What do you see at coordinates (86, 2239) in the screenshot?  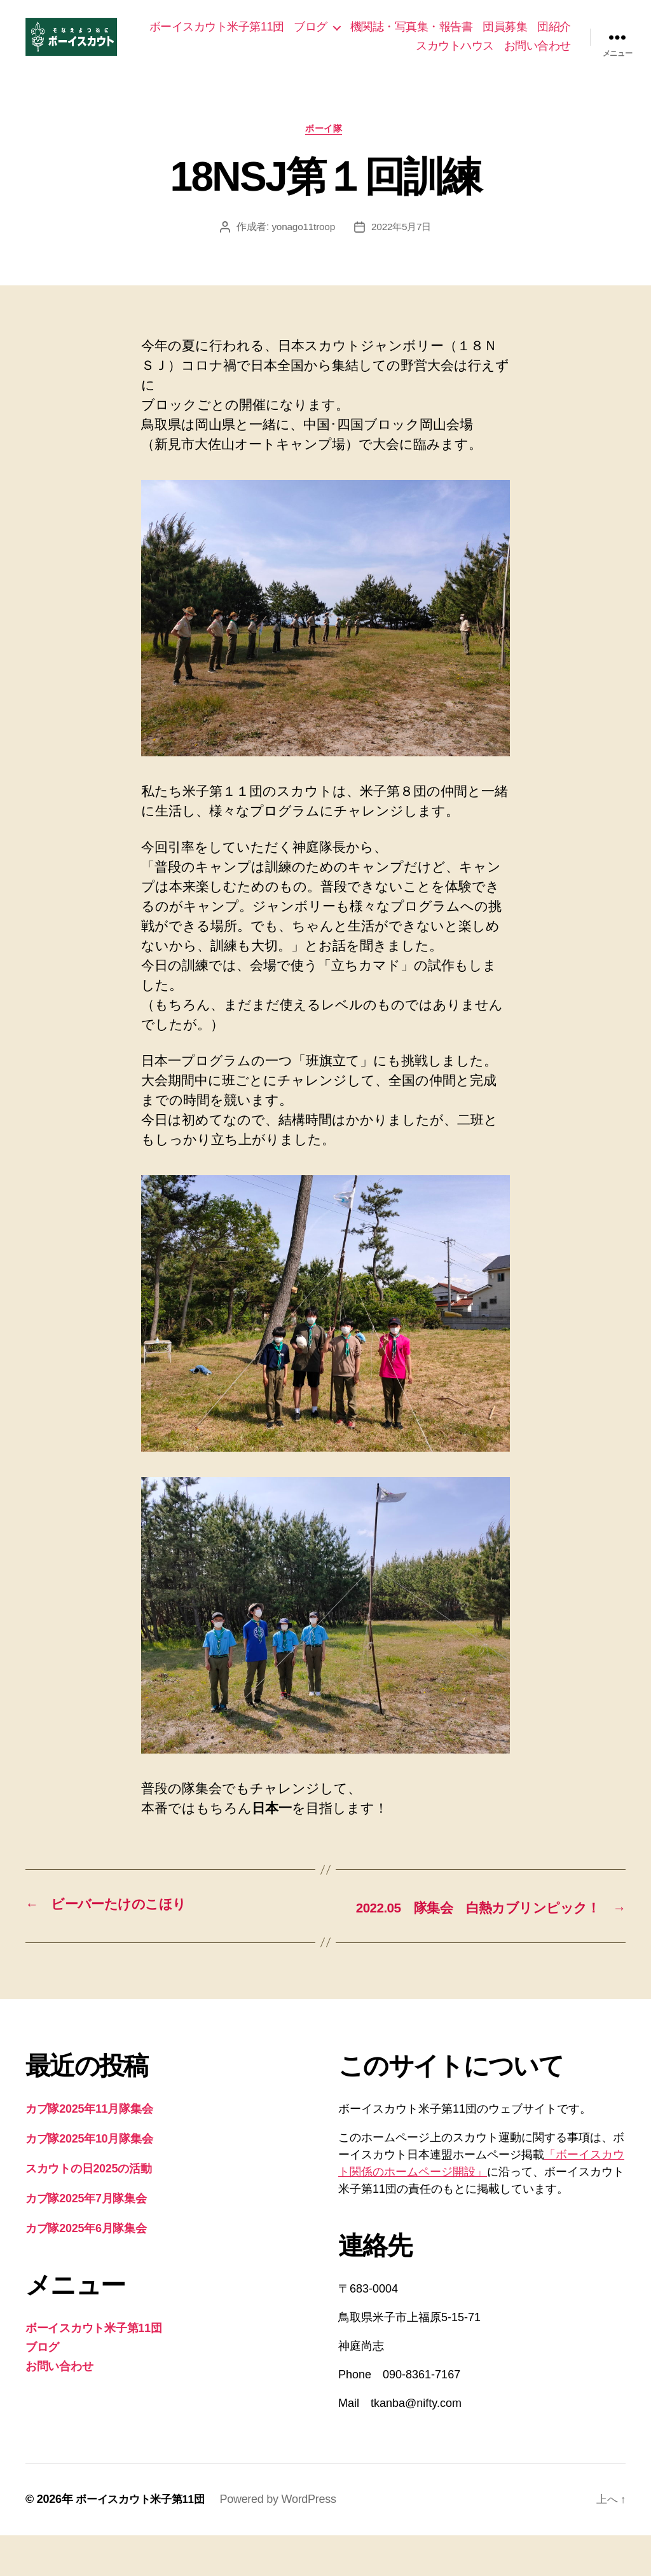 I see `カブ隊2025年7月隊集会` at bounding box center [86, 2239].